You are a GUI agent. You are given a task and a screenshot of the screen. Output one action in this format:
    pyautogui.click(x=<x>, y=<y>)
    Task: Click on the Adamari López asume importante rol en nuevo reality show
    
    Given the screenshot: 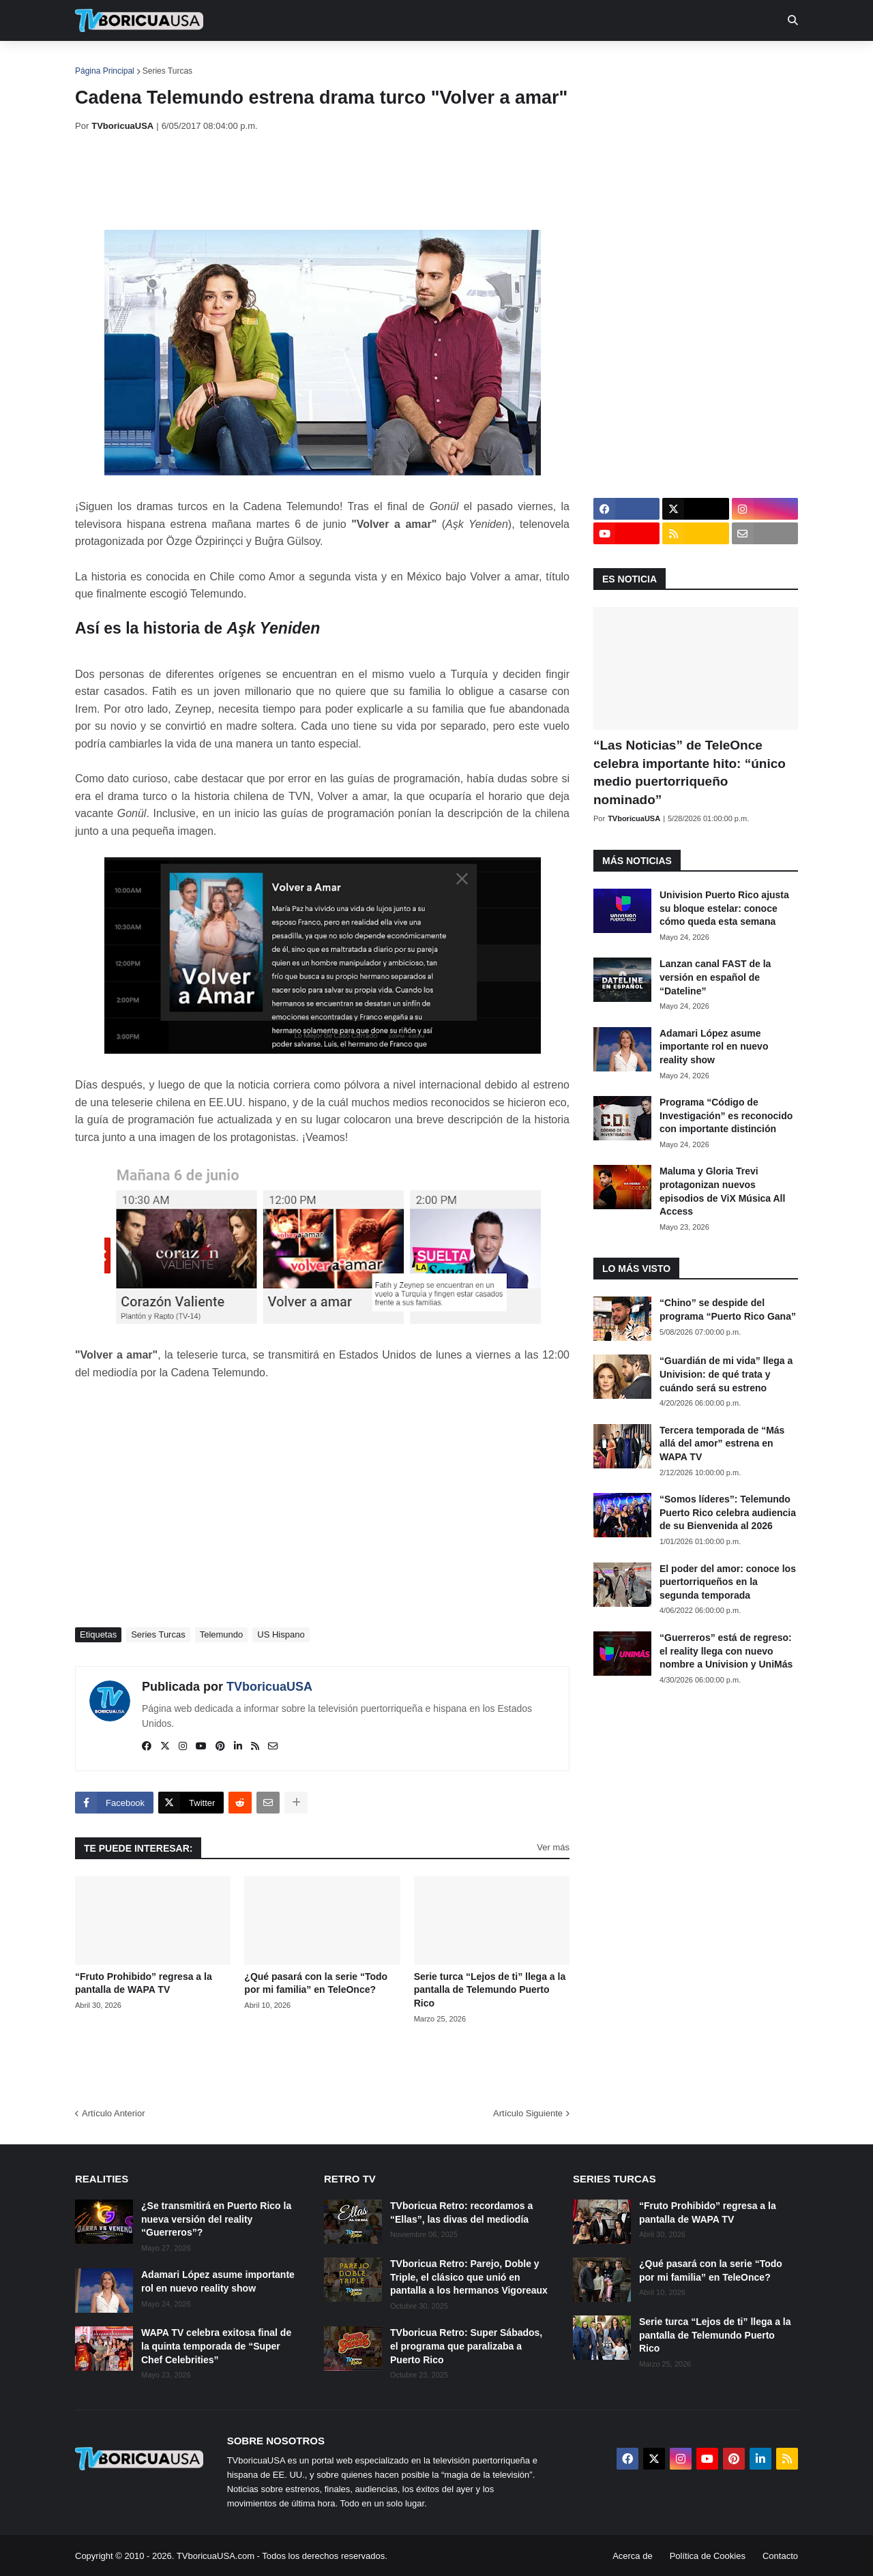 What is the action you would take?
    pyautogui.click(x=714, y=1046)
    